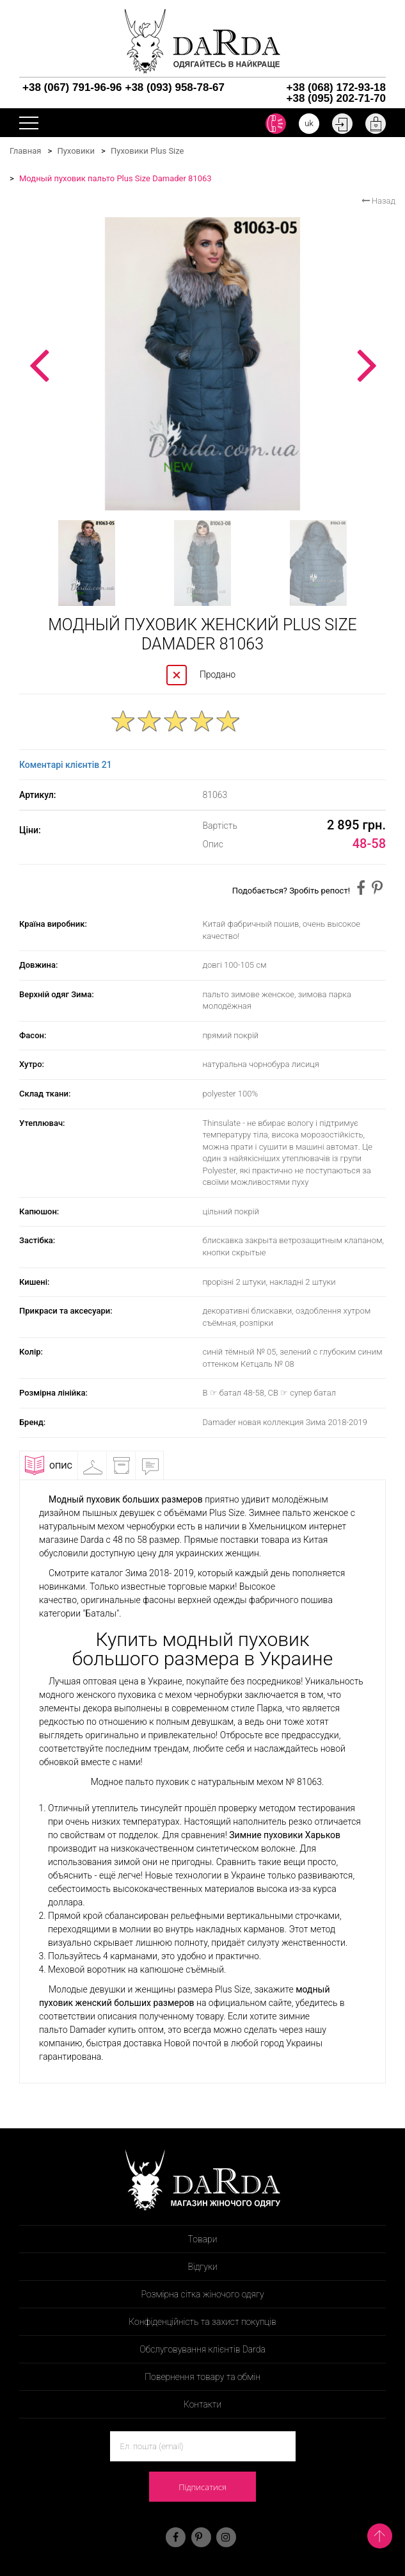 The image size is (405, 2576). I want to click on +38 (068) 172-93-18, so click(336, 87).